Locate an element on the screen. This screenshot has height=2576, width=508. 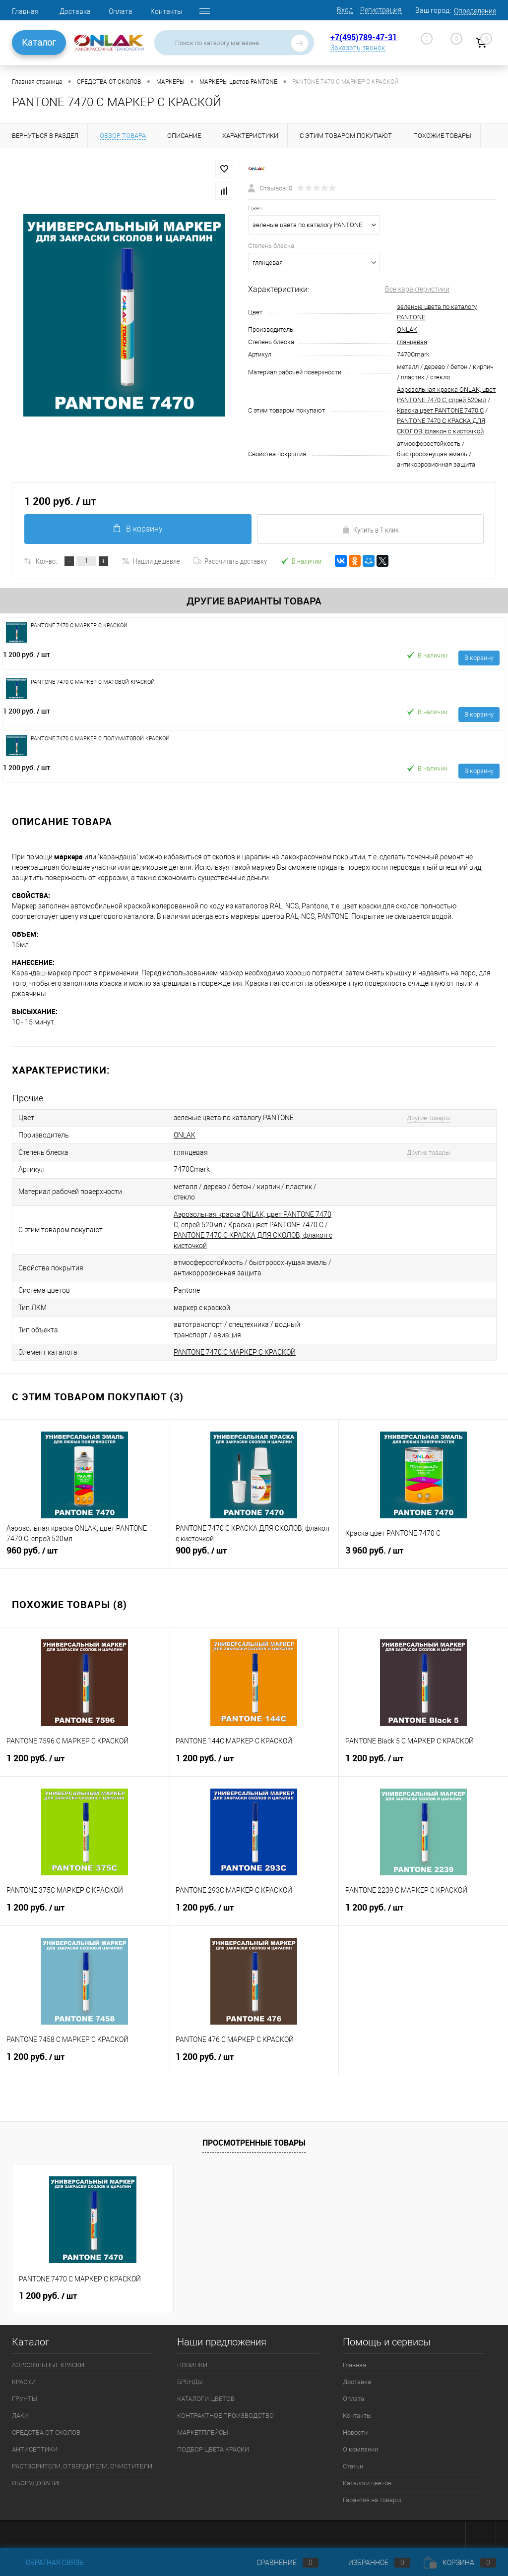
Краска цвет PANTONE 7470 C is located at coordinates (440, 410).